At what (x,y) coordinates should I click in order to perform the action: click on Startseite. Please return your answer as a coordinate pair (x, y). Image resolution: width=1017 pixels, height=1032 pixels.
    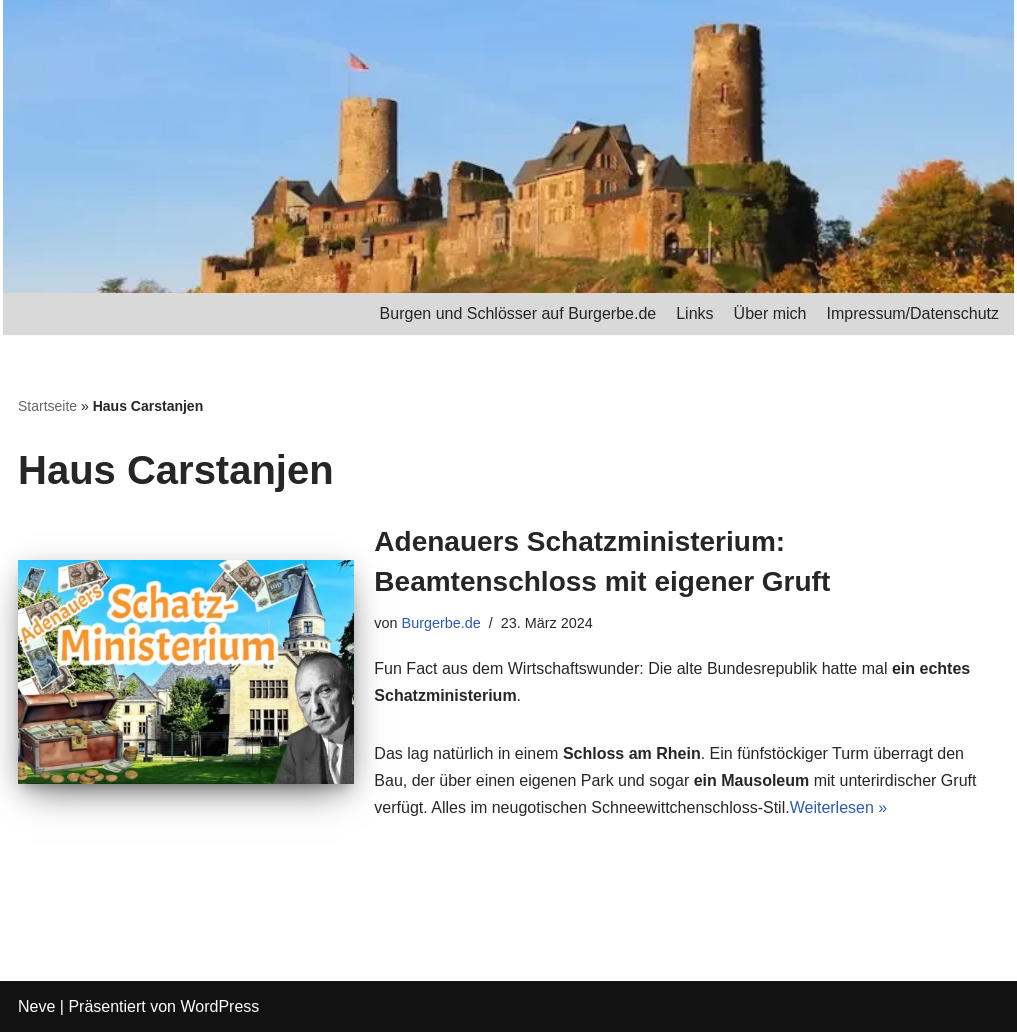
    Looking at the image, I should click on (47, 406).